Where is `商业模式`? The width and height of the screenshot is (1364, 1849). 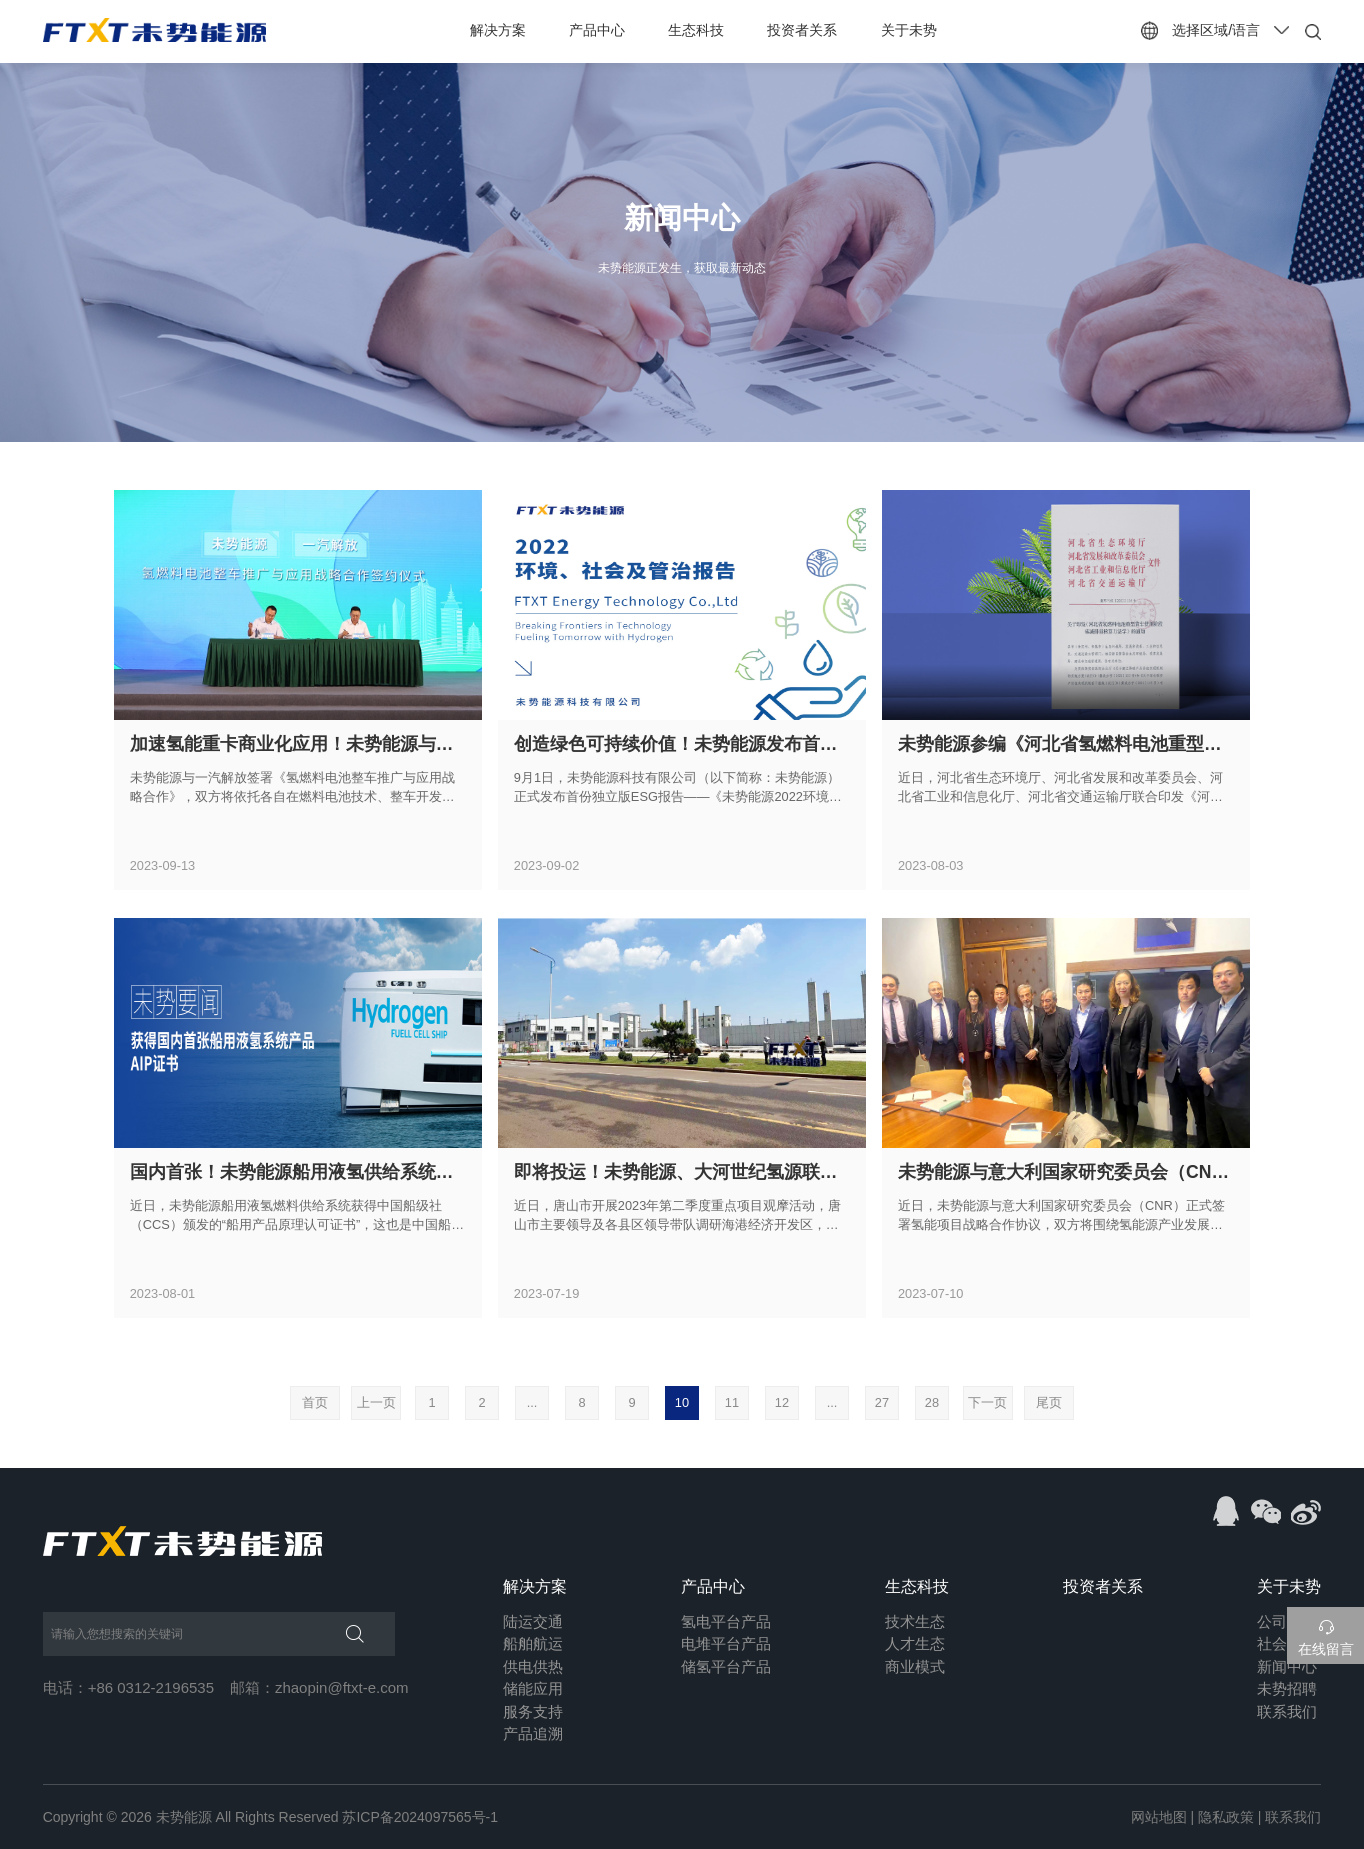
商业模式 is located at coordinates (915, 1666).